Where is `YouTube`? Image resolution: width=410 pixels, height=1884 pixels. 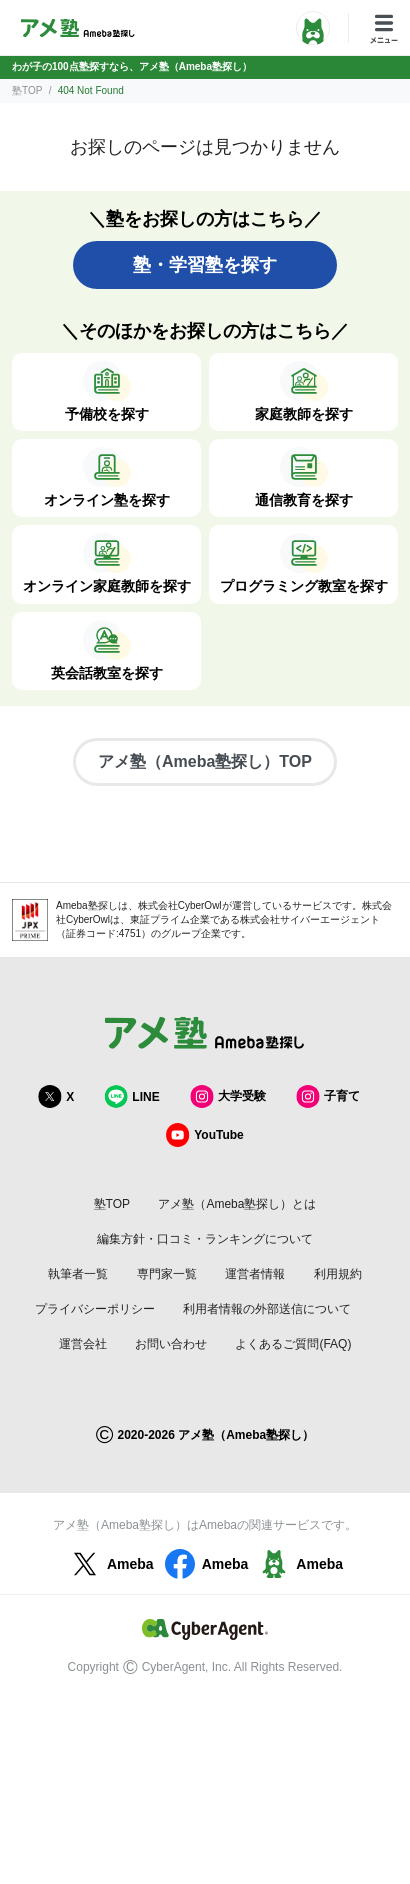 YouTube is located at coordinates (205, 1134).